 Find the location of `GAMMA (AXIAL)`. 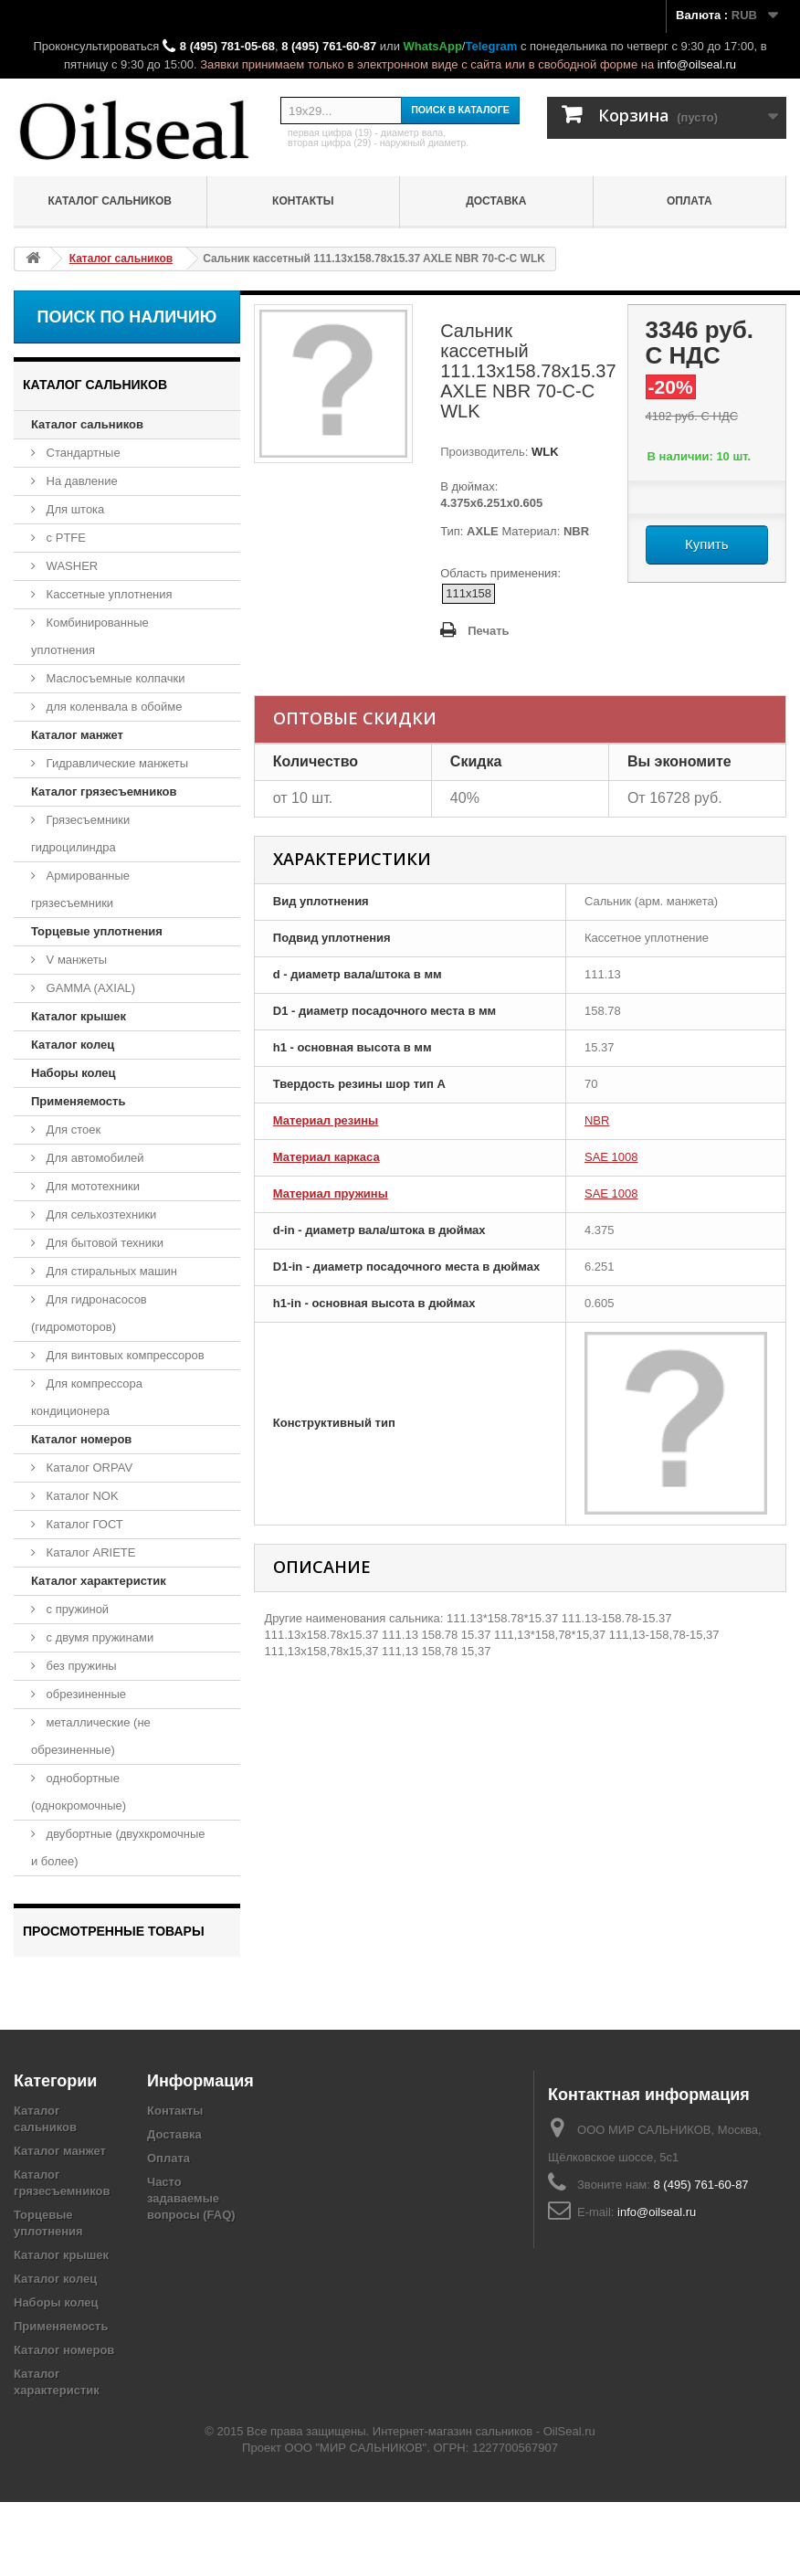

GAMMA (AXIAL) is located at coordinates (89, 988).